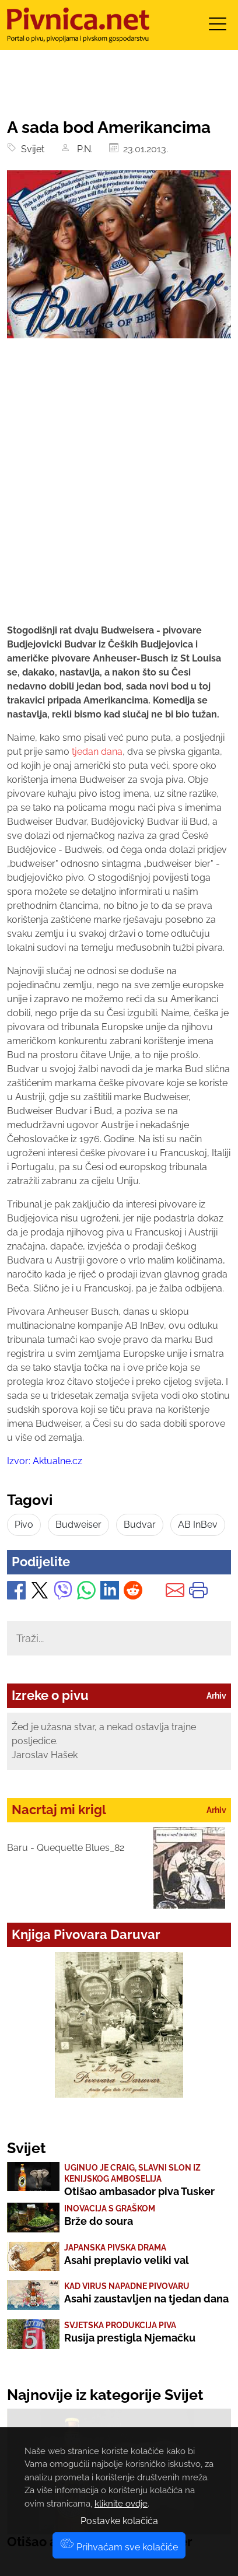 Image resolution: width=238 pixels, height=2576 pixels. What do you see at coordinates (82, 149) in the screenshot?
I see `P.N.` at bounding box center [82, 149].